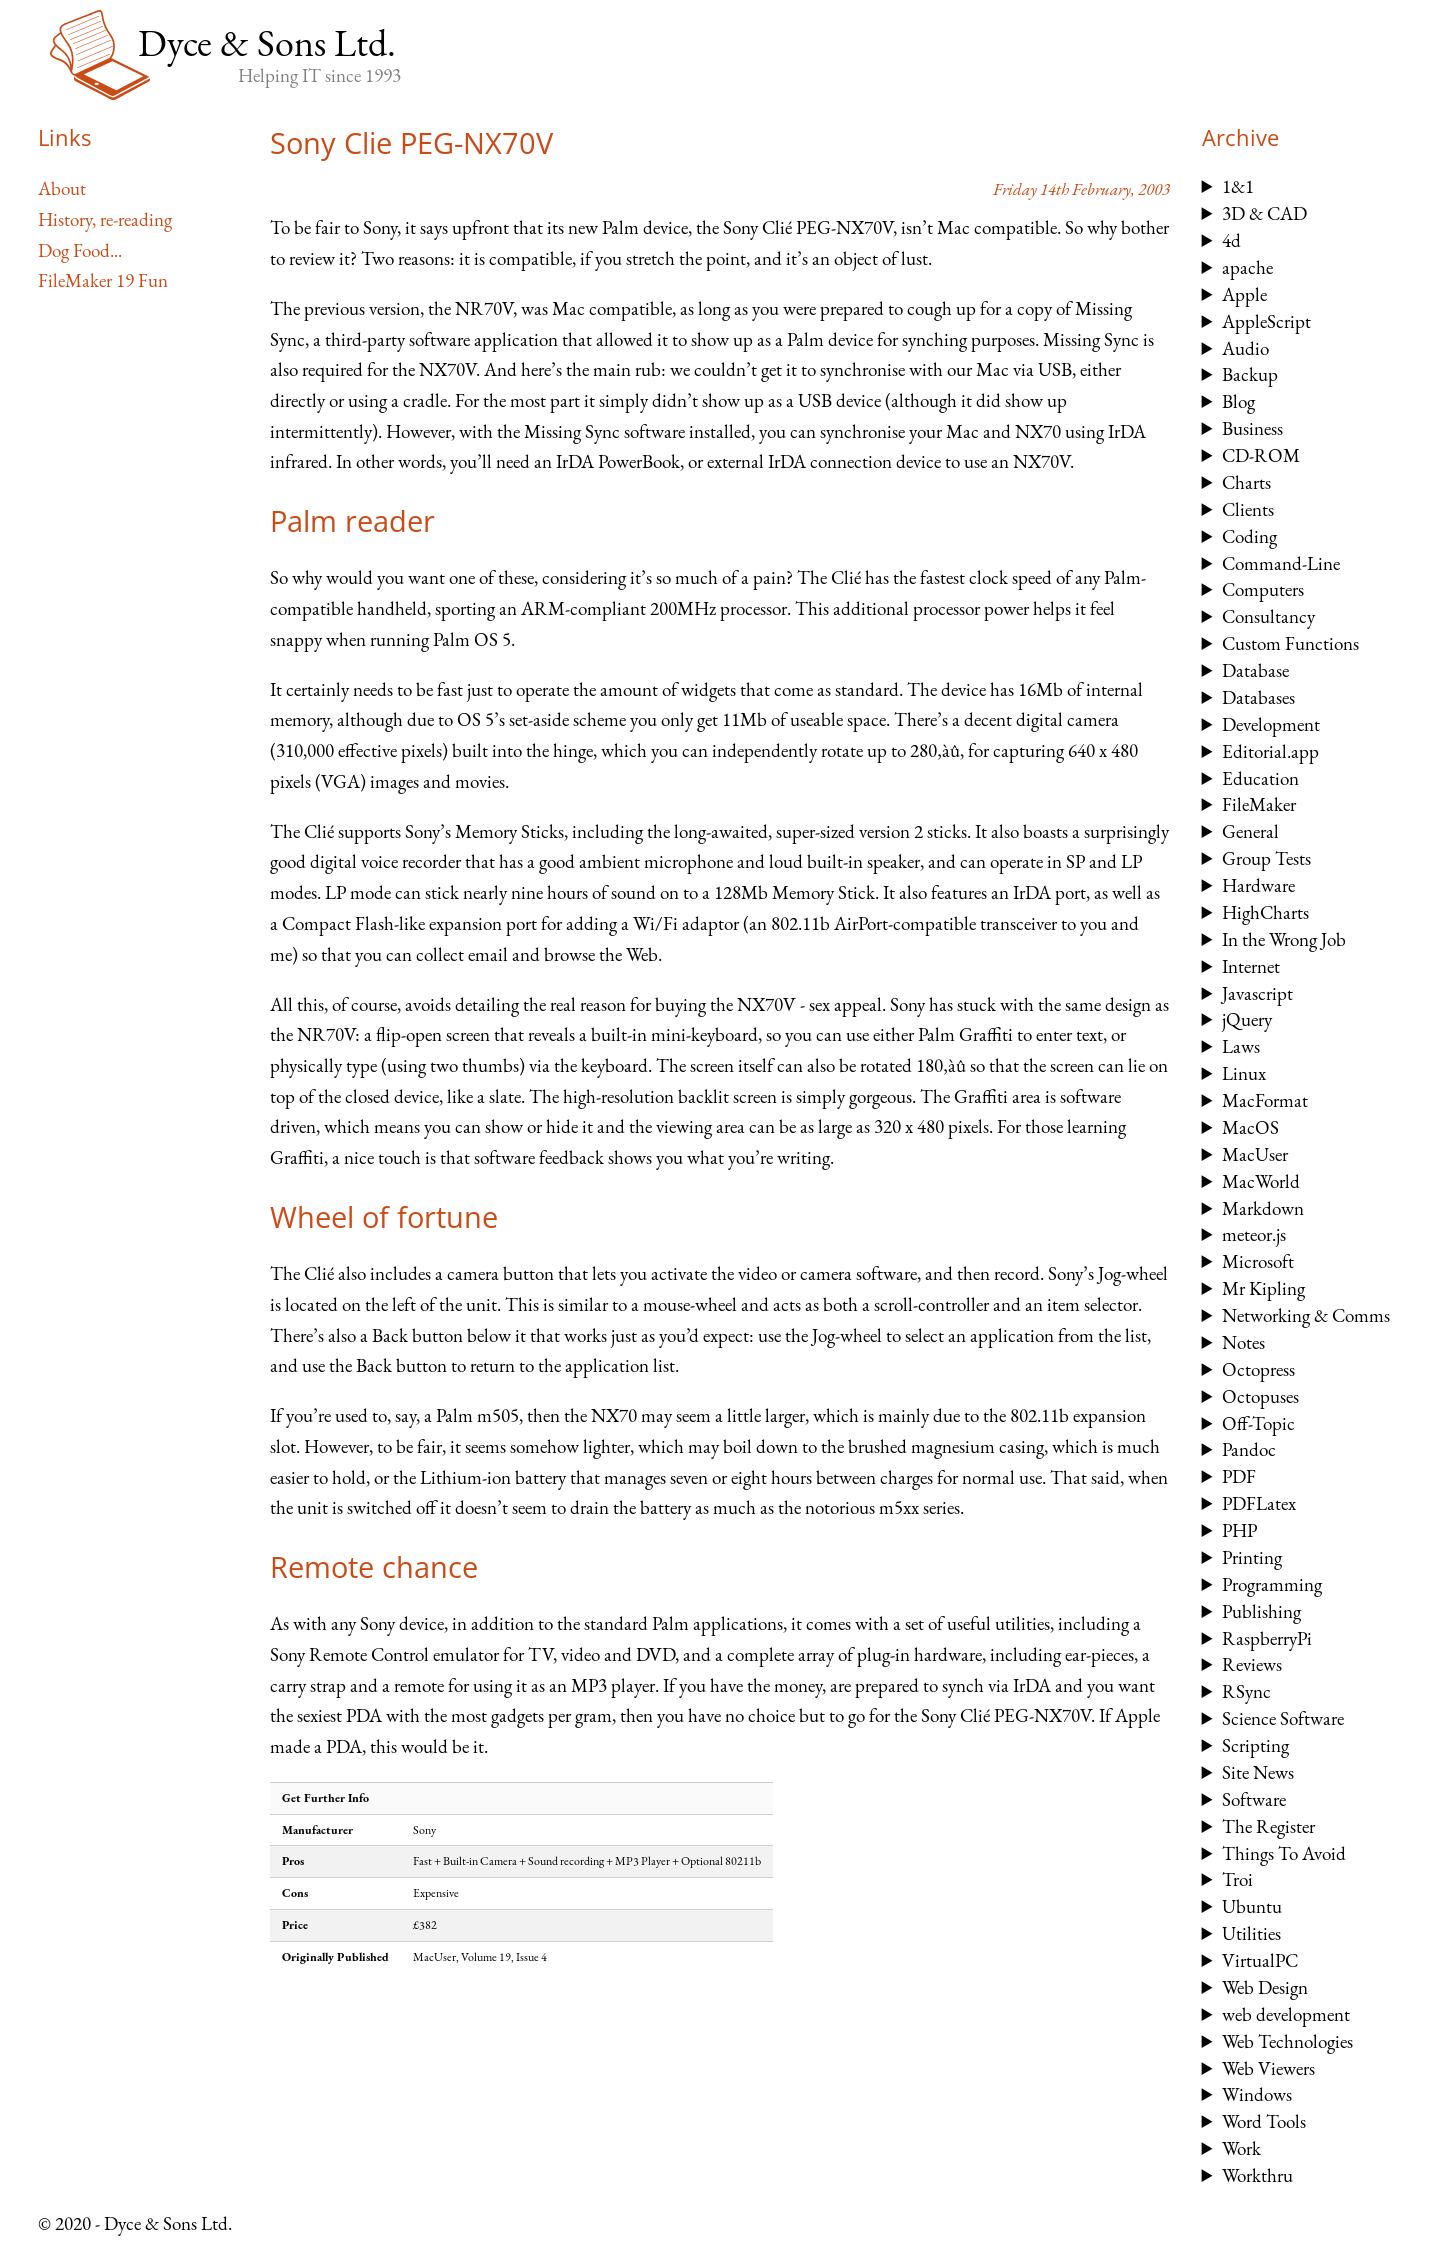 The height and width of the screenshot is (2259, 1440). Describe the element at coordinates (1258, 697) in the screenshot. I see `Databases` at that location.